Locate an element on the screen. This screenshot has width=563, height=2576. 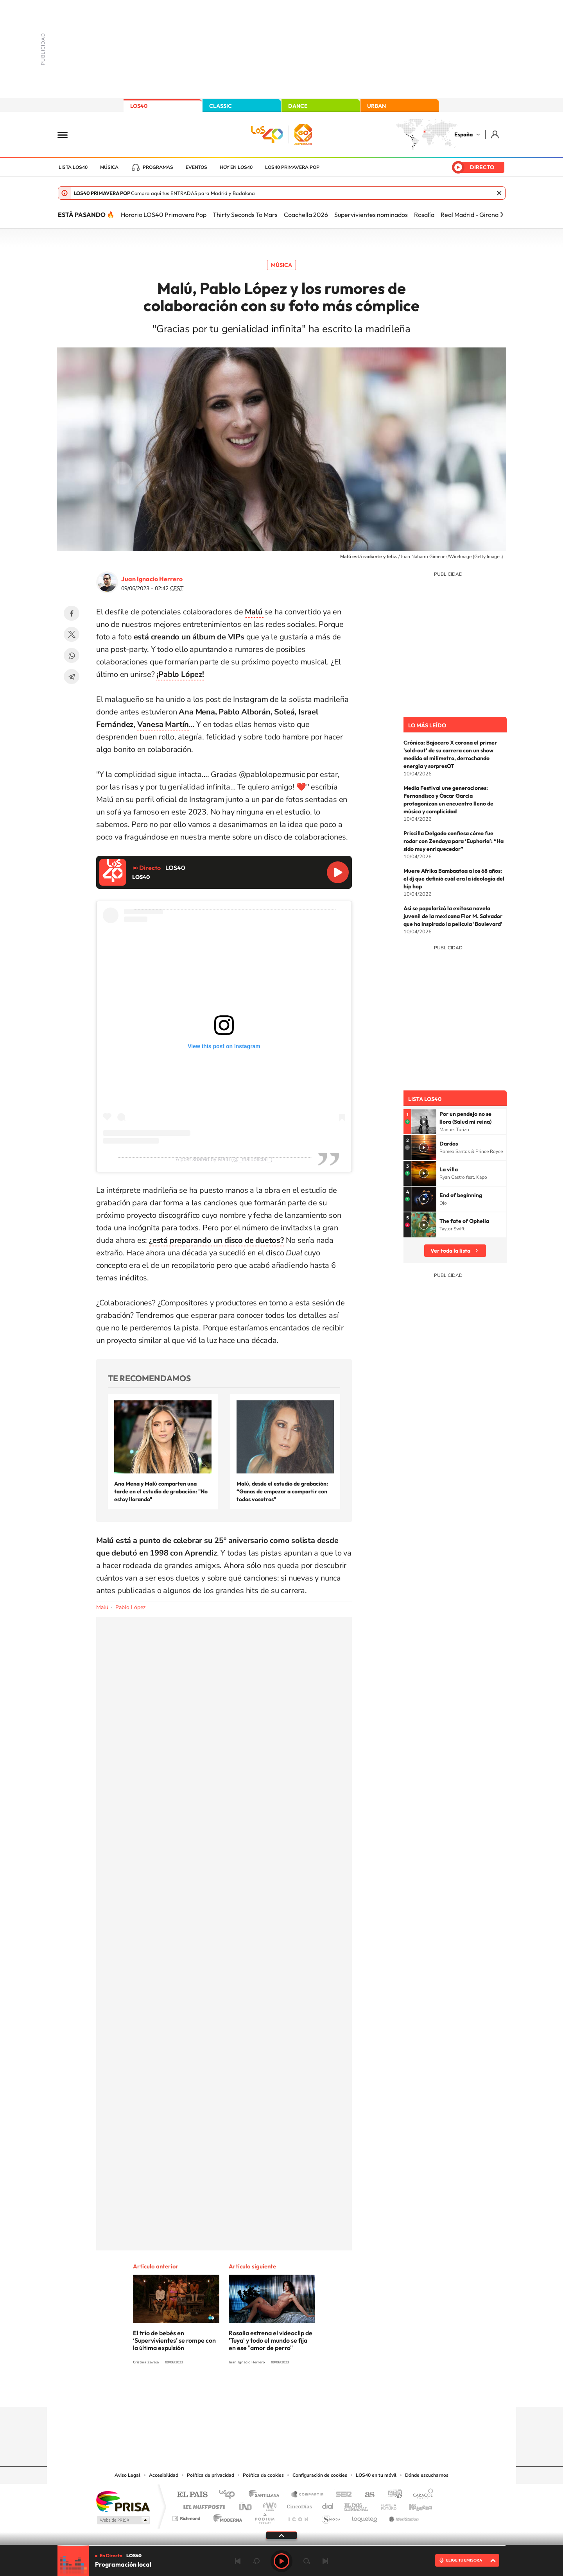
Política de privacidad is located at coordinates (210, 2475).